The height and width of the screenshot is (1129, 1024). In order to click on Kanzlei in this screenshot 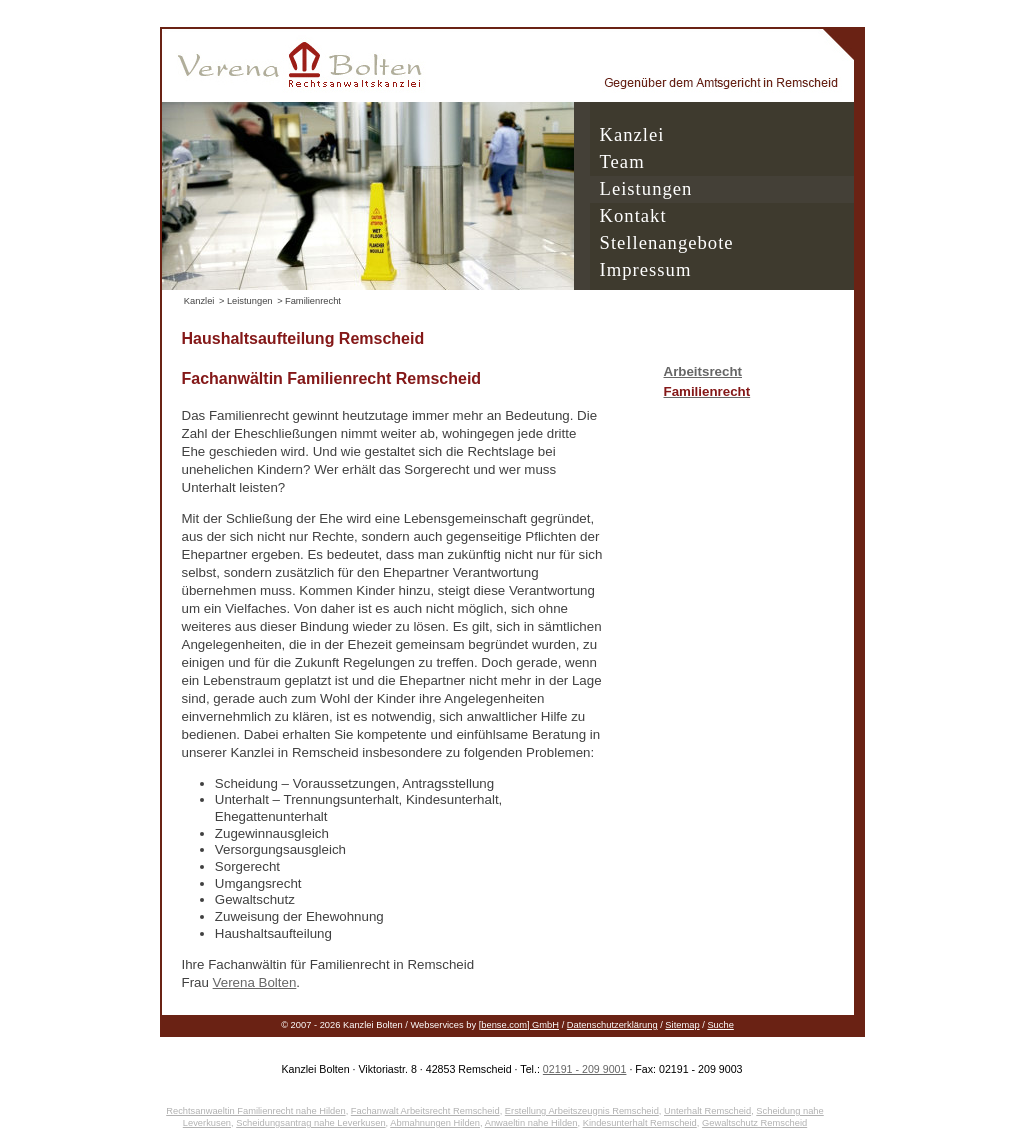, I will do `click(632, 134)`.